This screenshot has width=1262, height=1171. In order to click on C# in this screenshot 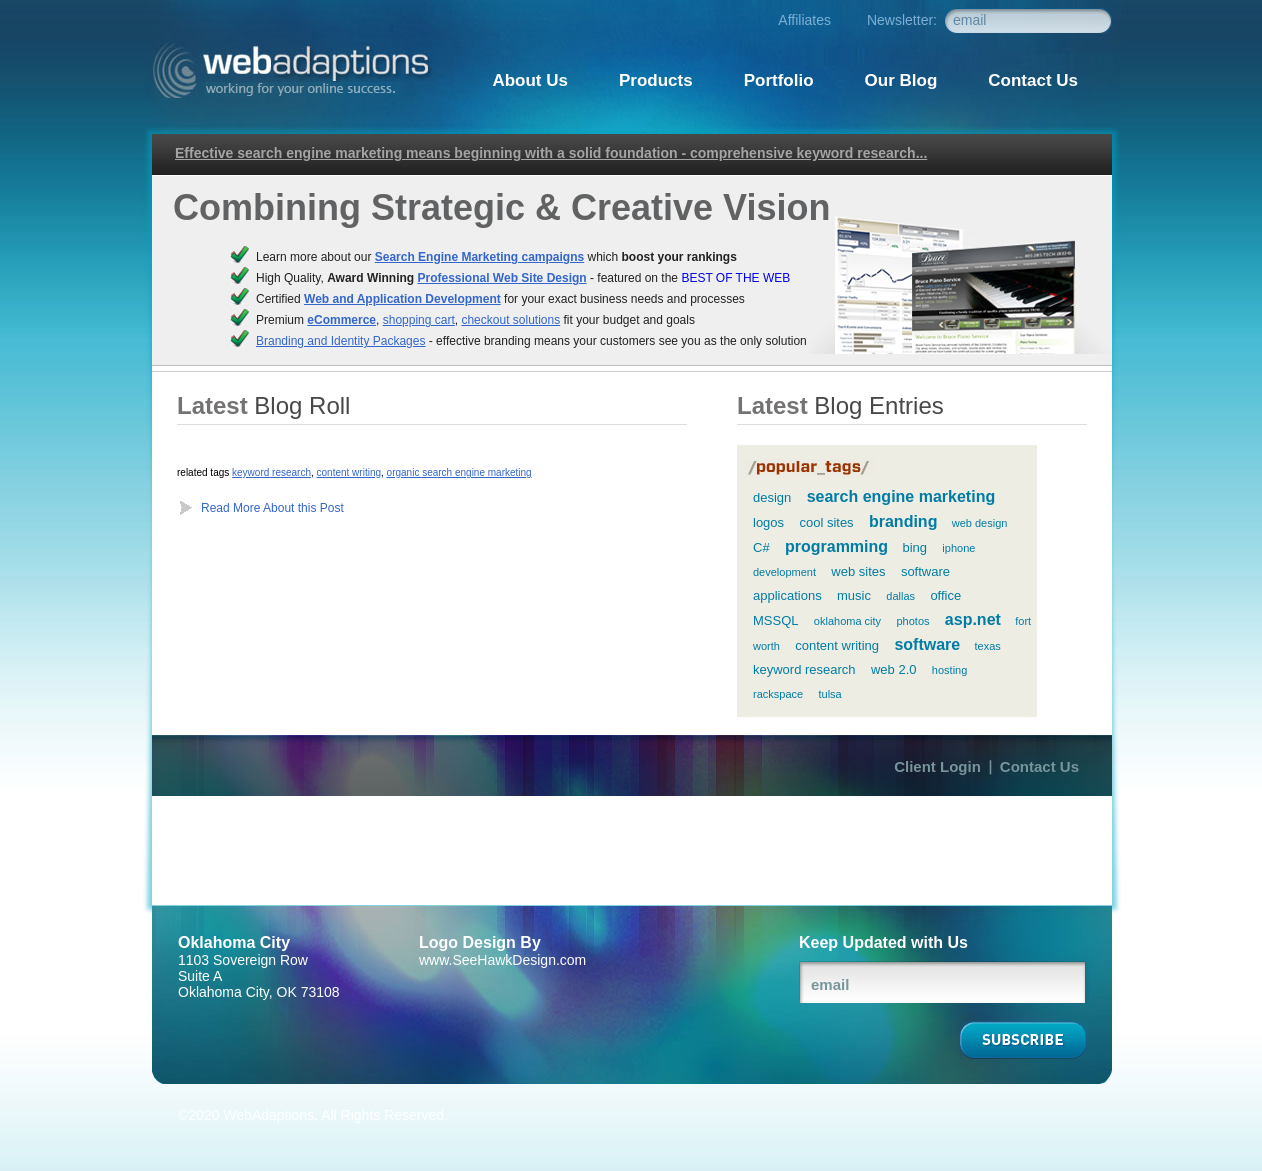, I will do `click(761, 547)`.